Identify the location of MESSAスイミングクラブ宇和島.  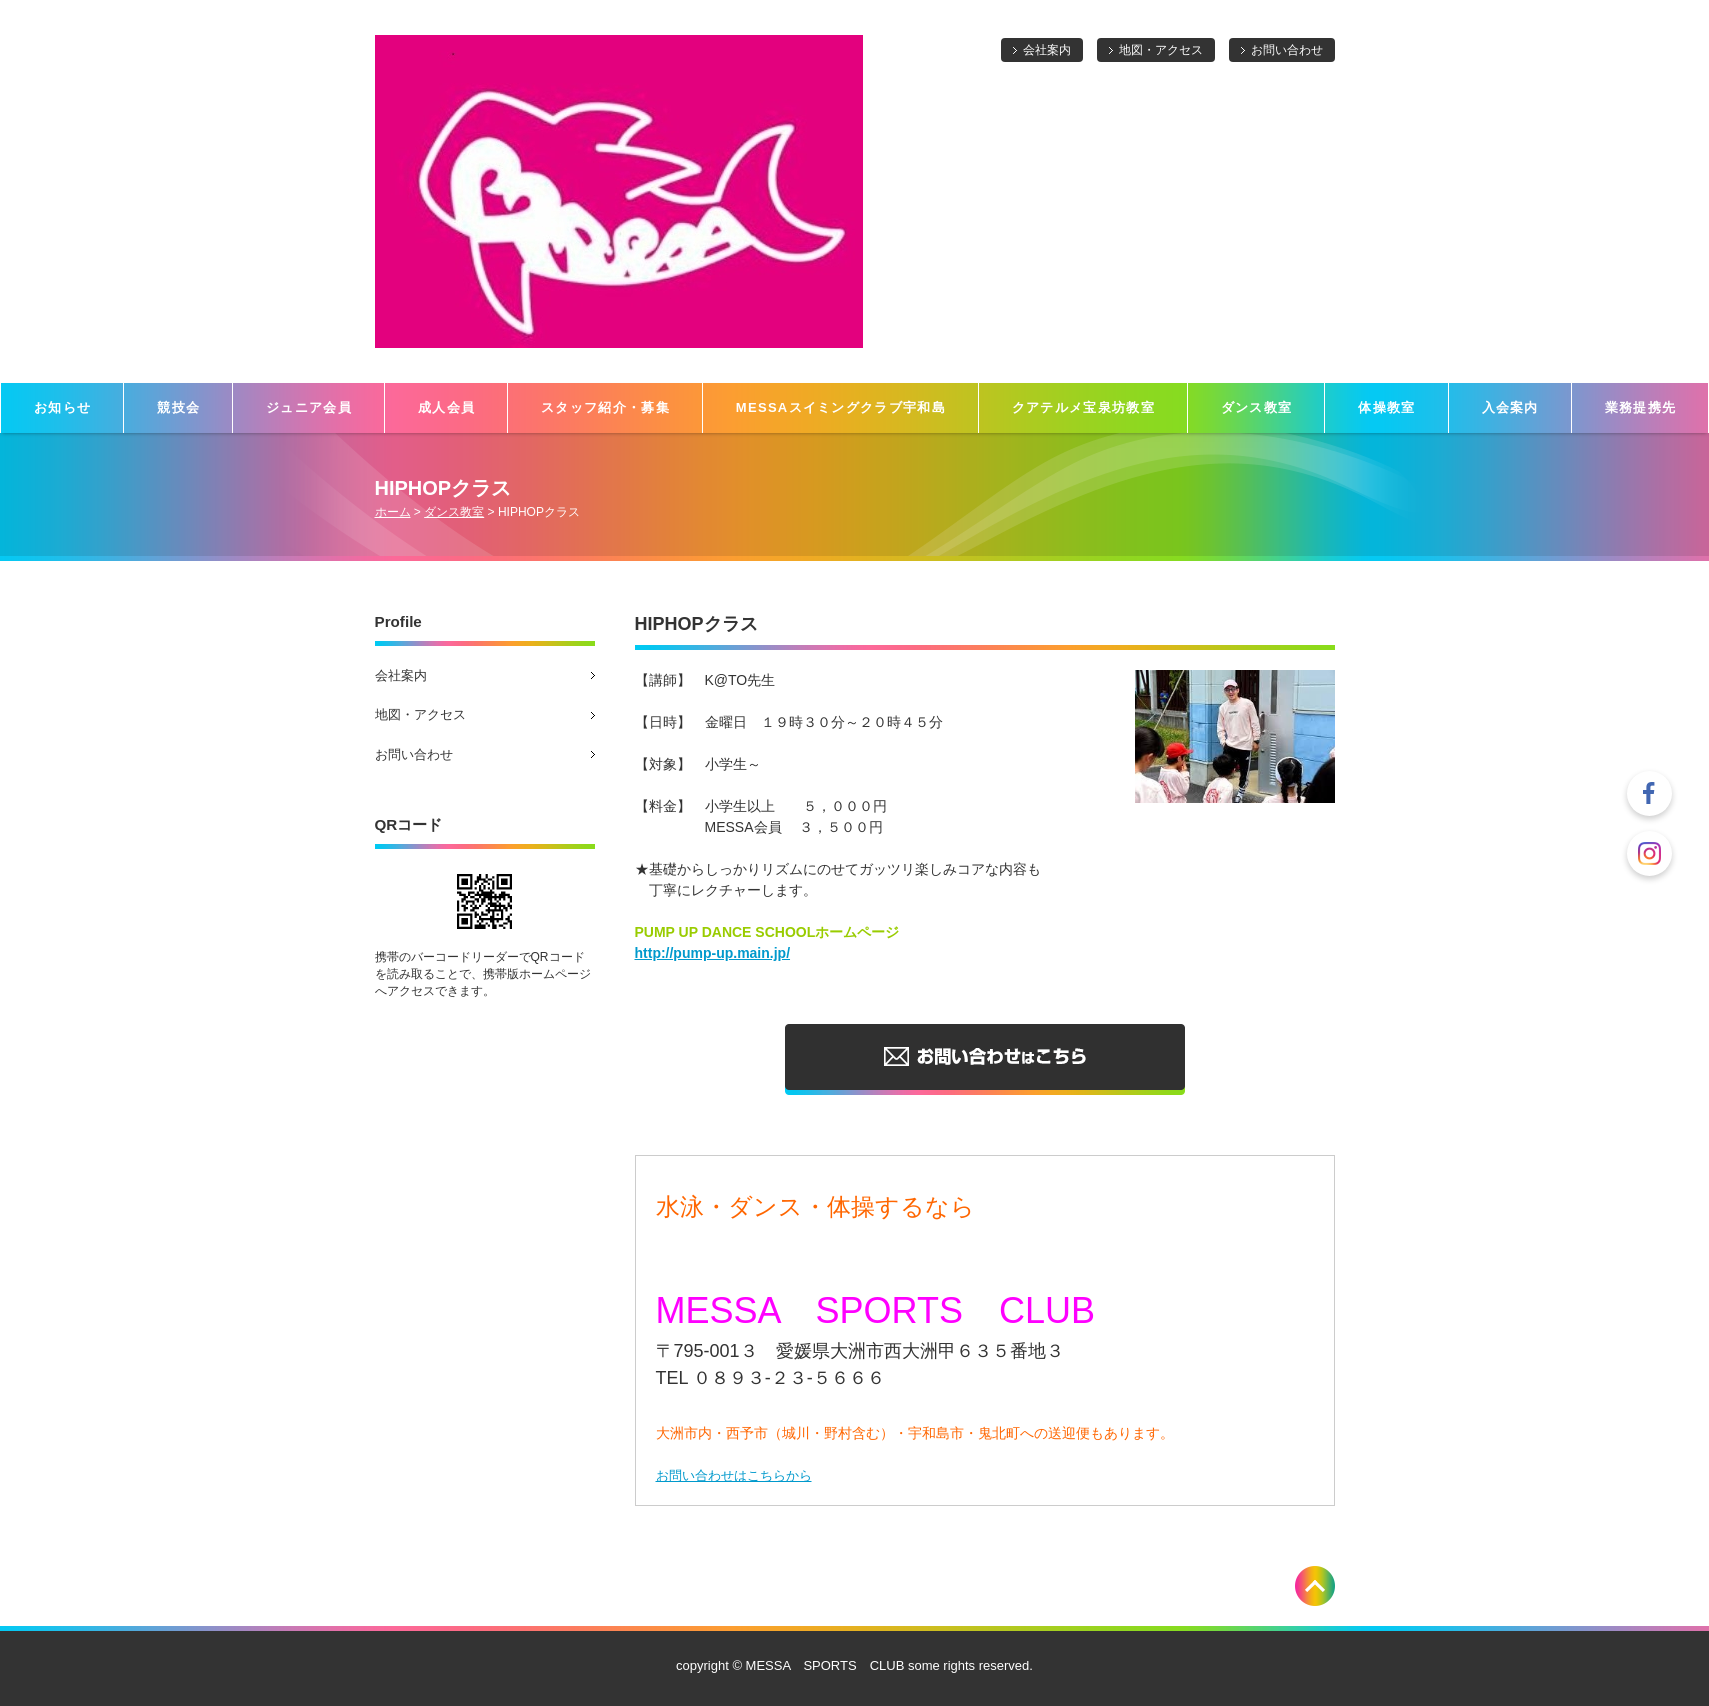
(841, 407).